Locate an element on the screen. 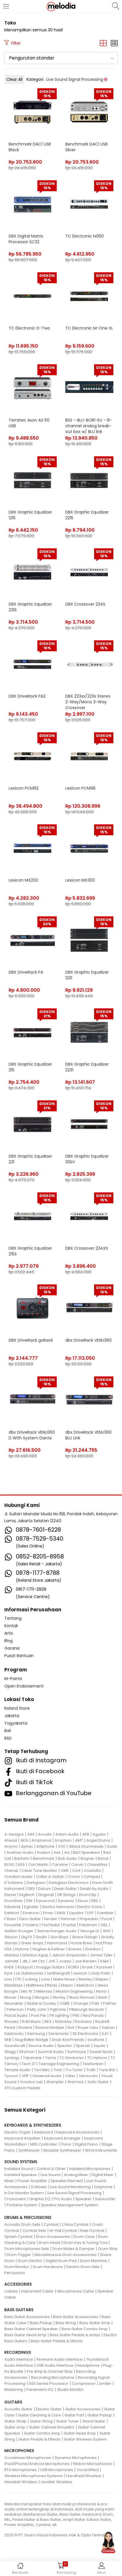 The width and height of the screenshot is (122, 2576). Ribbon Microphones is located at coordinates (92, 2463).